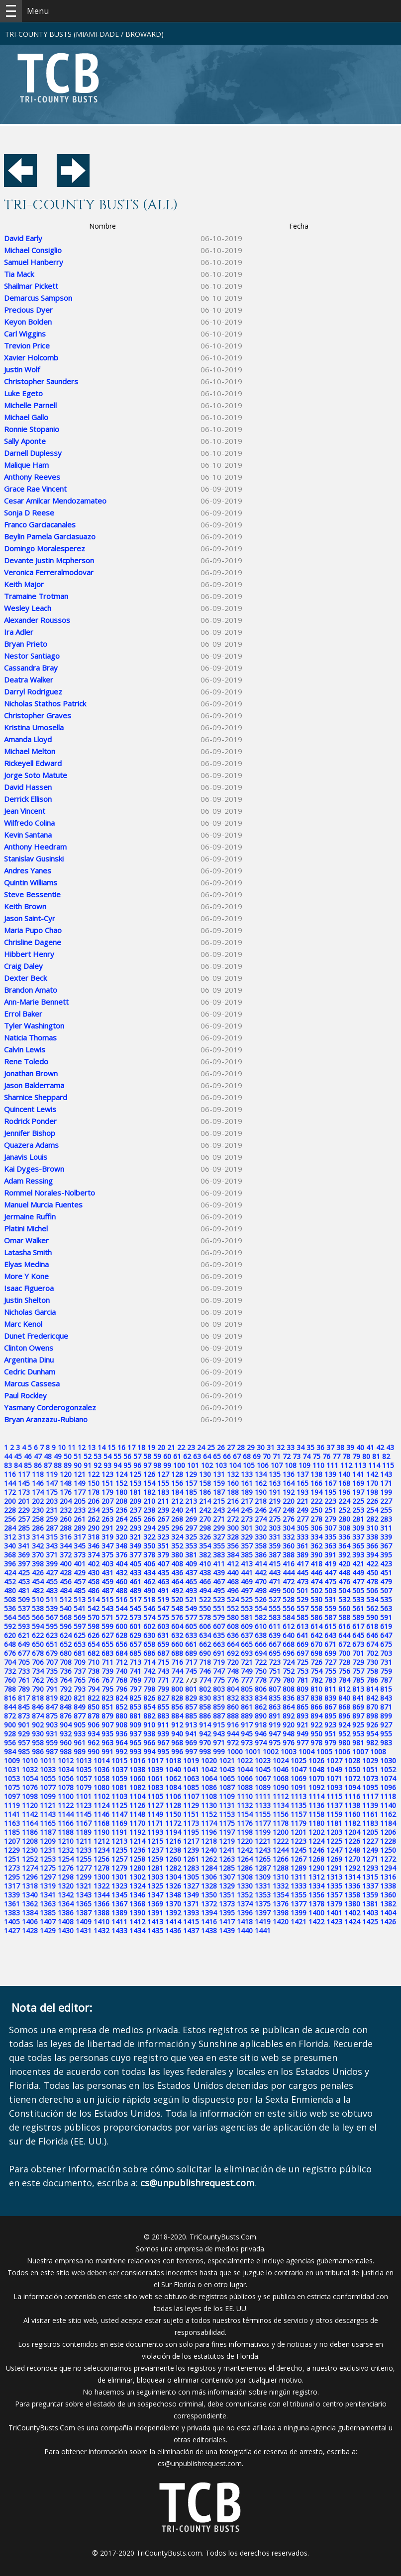 The width and height of the screenshot is (401, 2576). I want to click on 1361, so click(12, 1903).